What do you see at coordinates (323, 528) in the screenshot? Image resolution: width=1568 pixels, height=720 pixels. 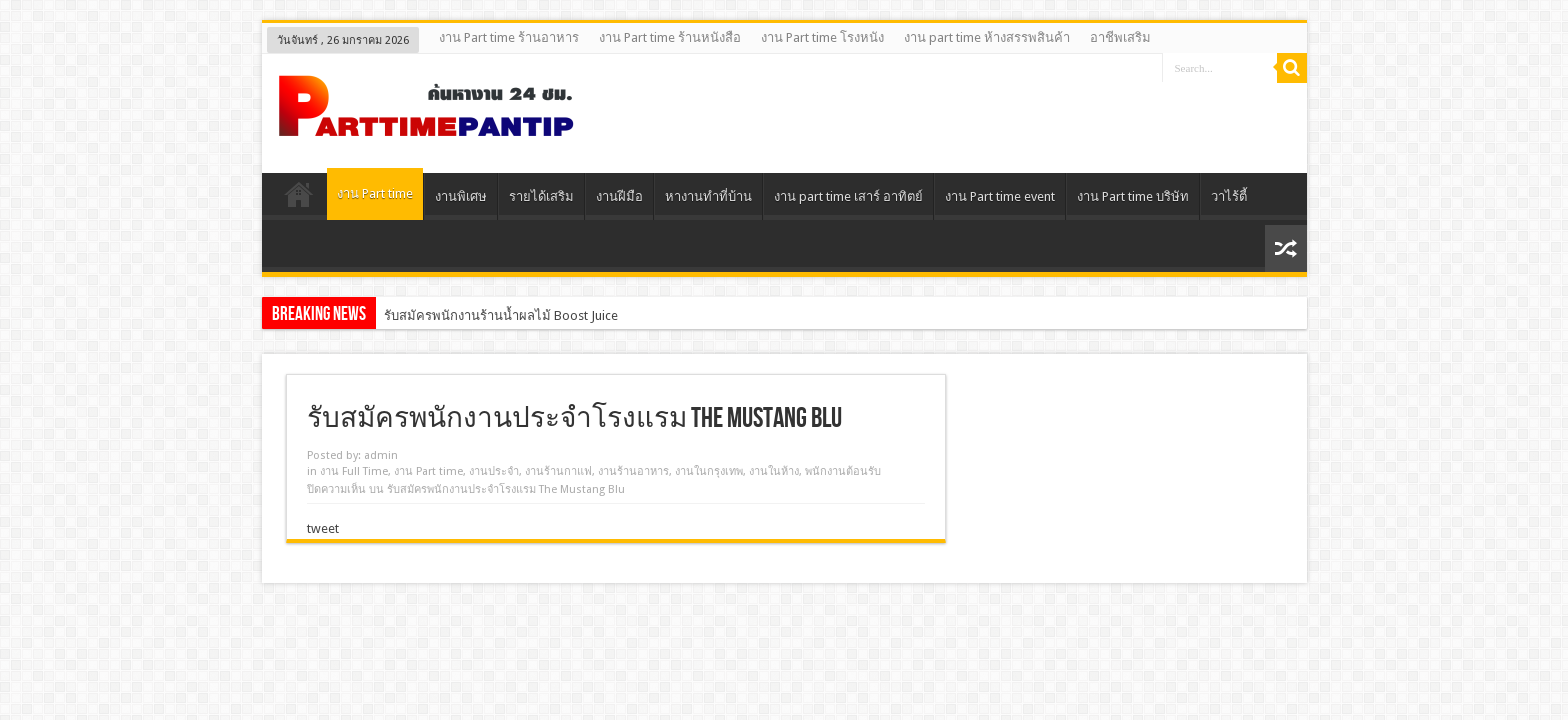 I see `tweet` at bounding box center [323, 528].